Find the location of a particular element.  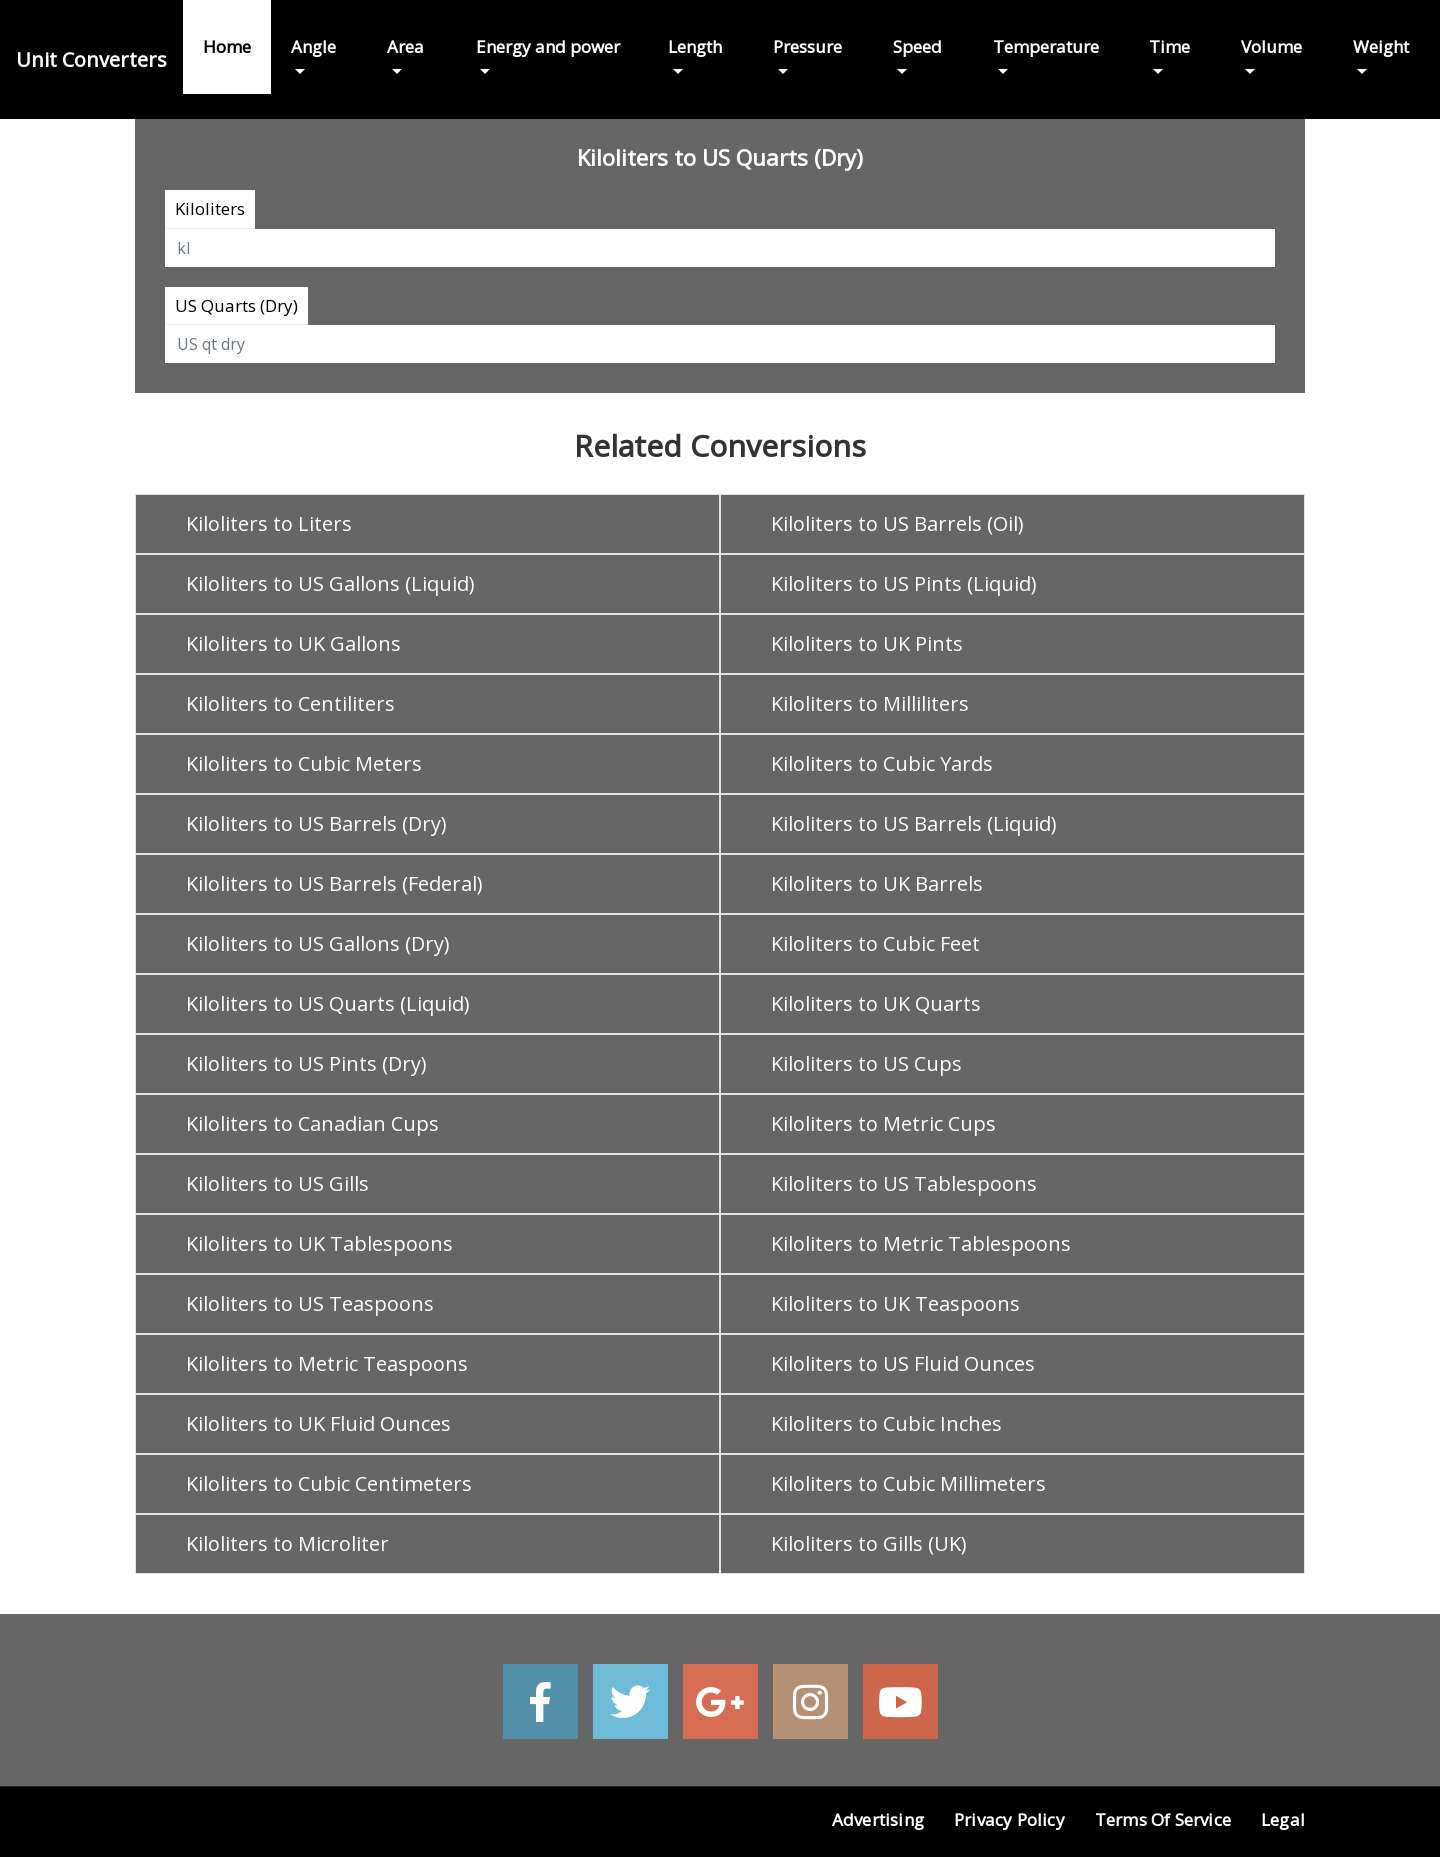

Kiloliters to US Barrels (Federal) is located at coordinates (334, 883).